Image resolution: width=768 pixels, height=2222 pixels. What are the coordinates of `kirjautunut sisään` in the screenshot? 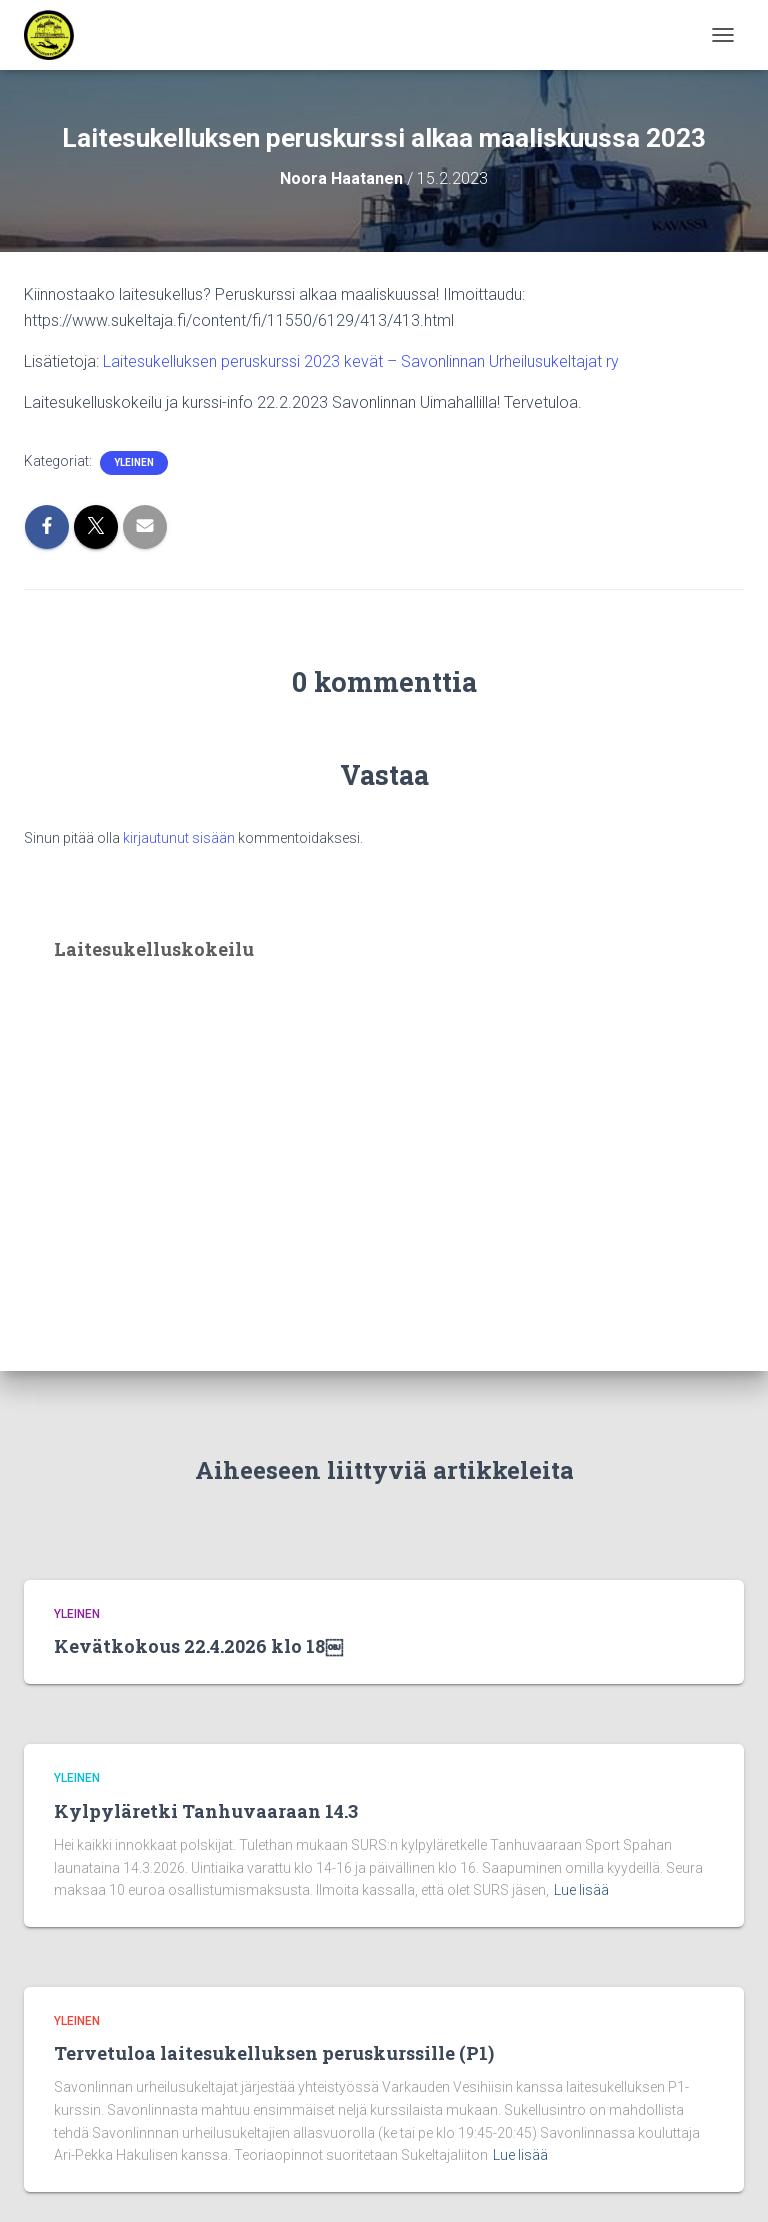 It's located at (179, 838).